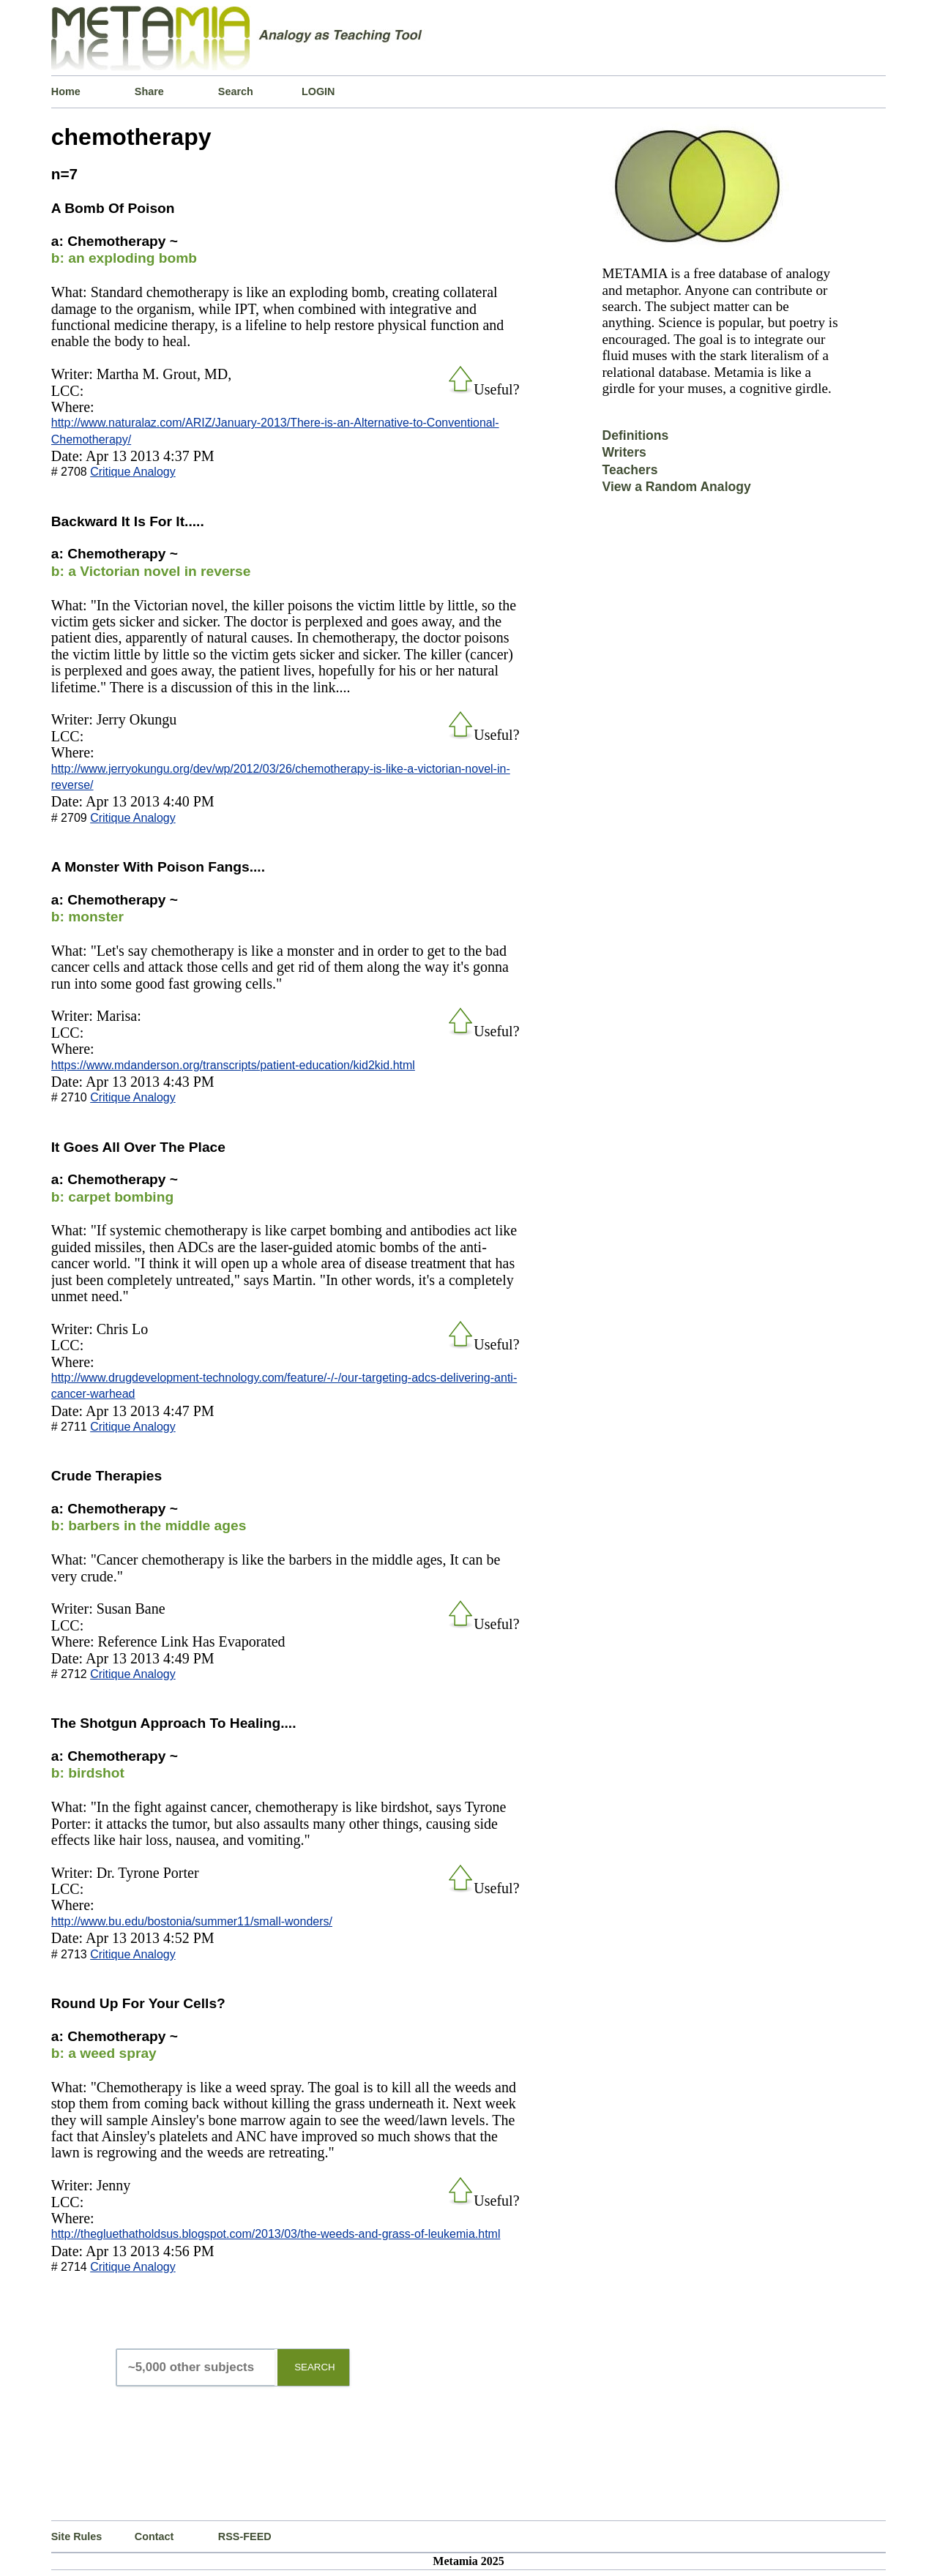 The height and width of the screenshot is (2576, 937). I want to click on Site Rules, so click(76, 2536).